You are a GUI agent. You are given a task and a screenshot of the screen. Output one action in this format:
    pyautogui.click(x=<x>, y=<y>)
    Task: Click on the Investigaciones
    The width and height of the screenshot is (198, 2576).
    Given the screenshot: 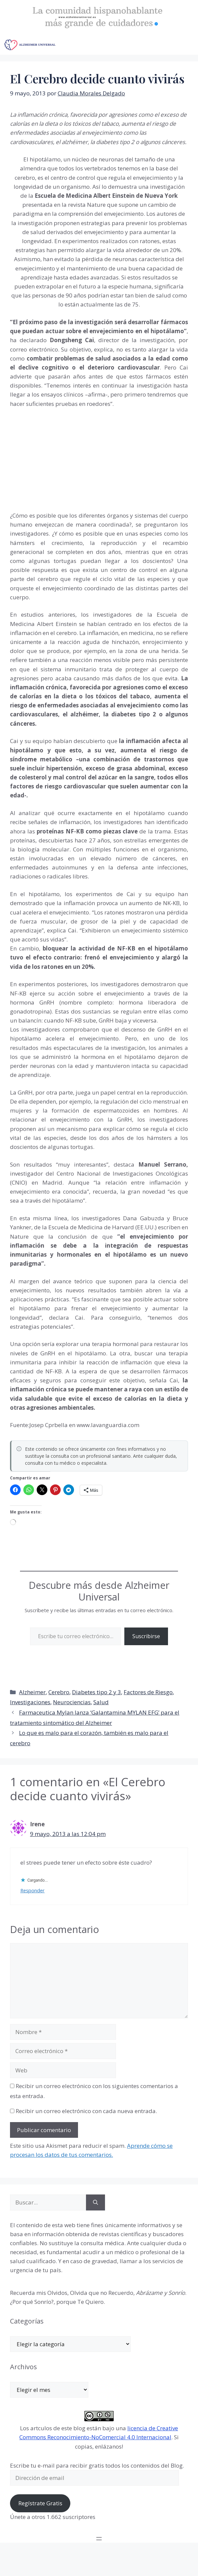 What is the action you would take?
    pyautogui.click(x=30, y=1702)
    